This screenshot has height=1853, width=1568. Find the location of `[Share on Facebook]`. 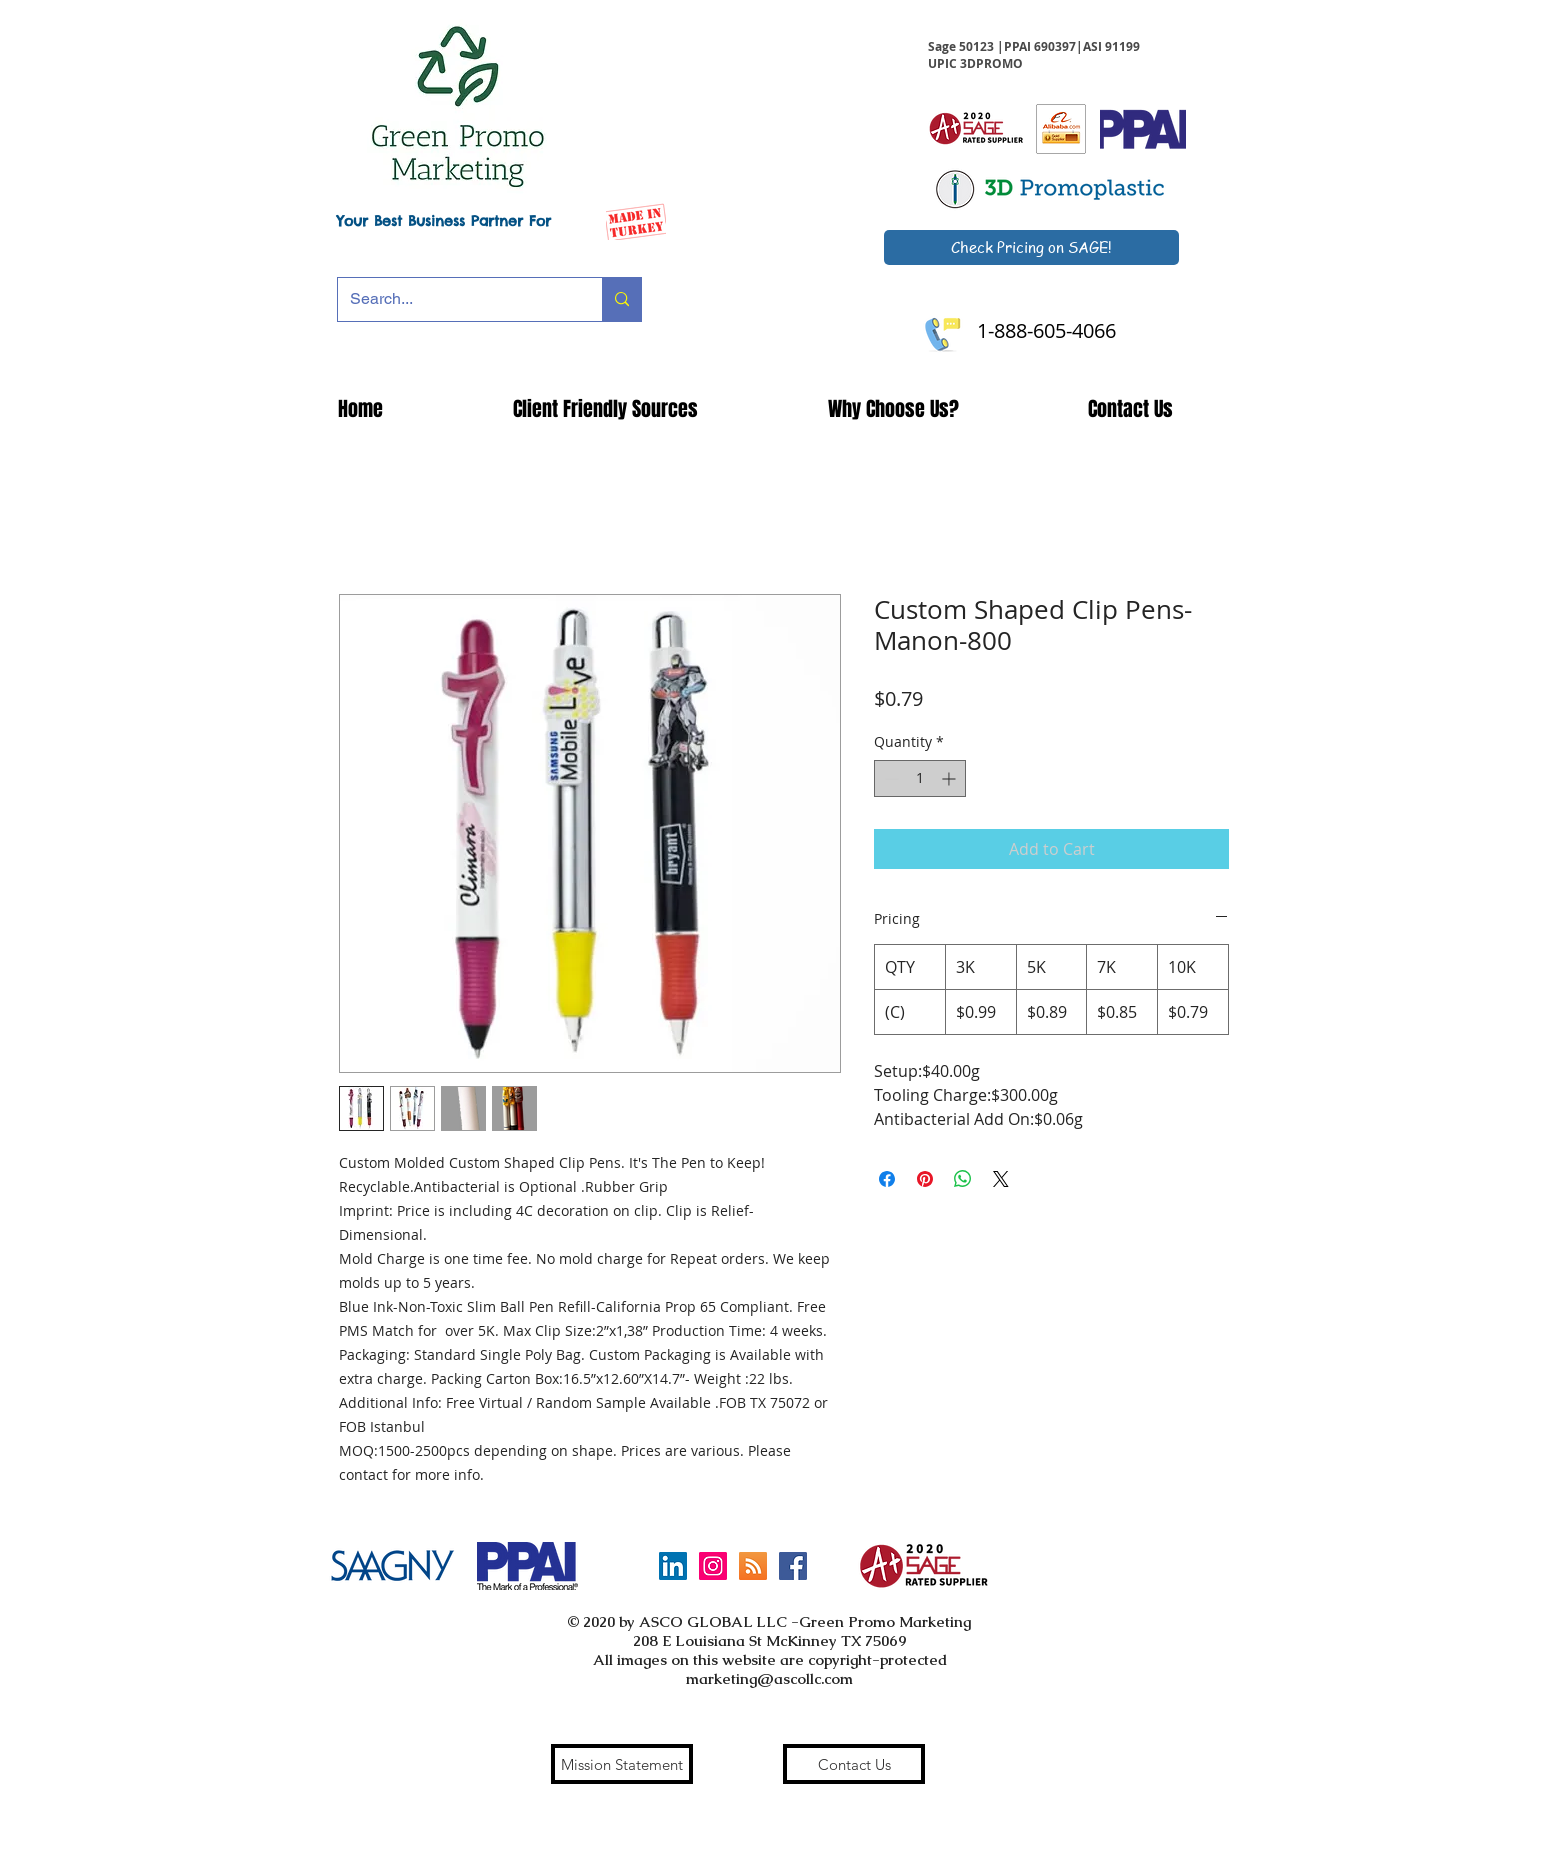

[Share on Facebook] is located at coordinates (887, 1179).